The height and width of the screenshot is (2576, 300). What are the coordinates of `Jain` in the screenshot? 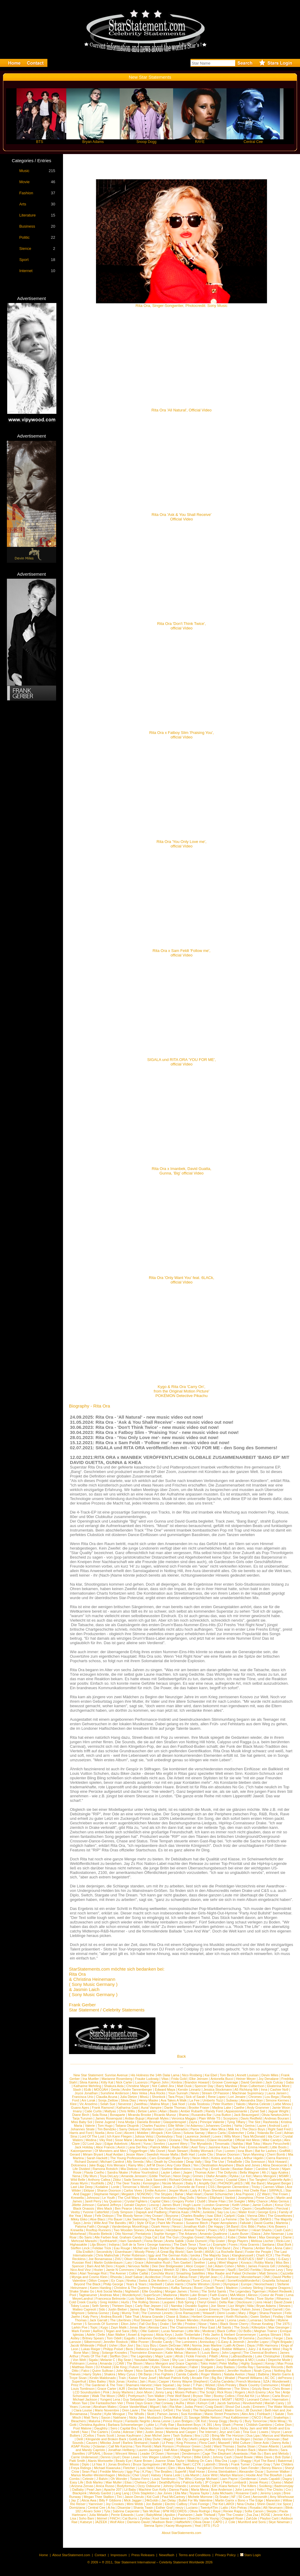 It's located at (143, 2381).